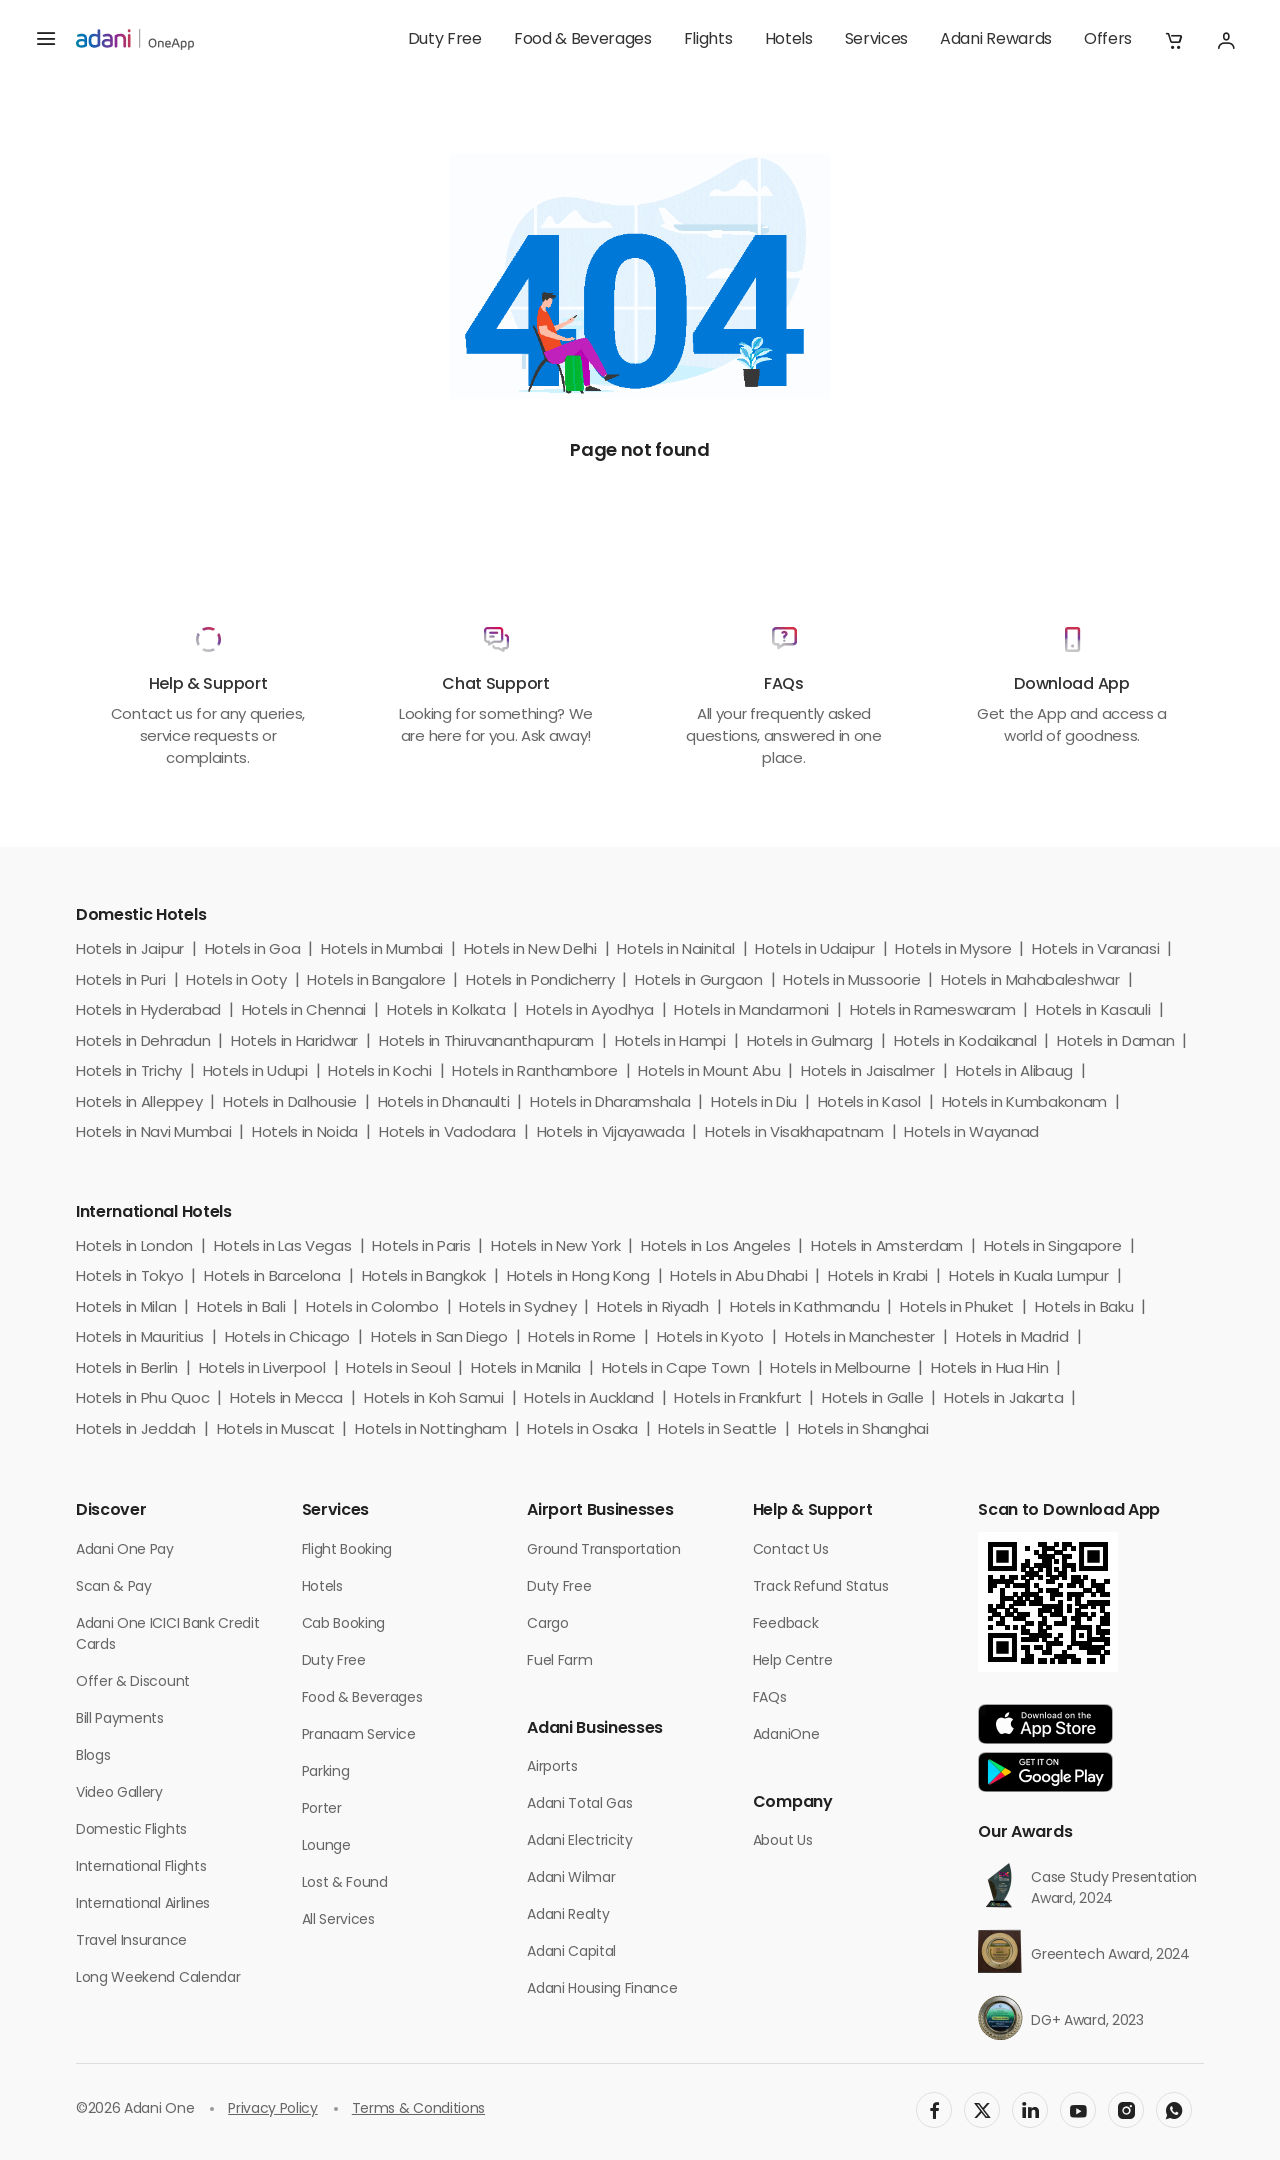 Image resolution: width=1280 pixels, height=2160 pixels. What do you see at coordinates (840, 1369) in the screenshot?
I see `Hotels in Melbourne` at bounding box center [840, 1369].